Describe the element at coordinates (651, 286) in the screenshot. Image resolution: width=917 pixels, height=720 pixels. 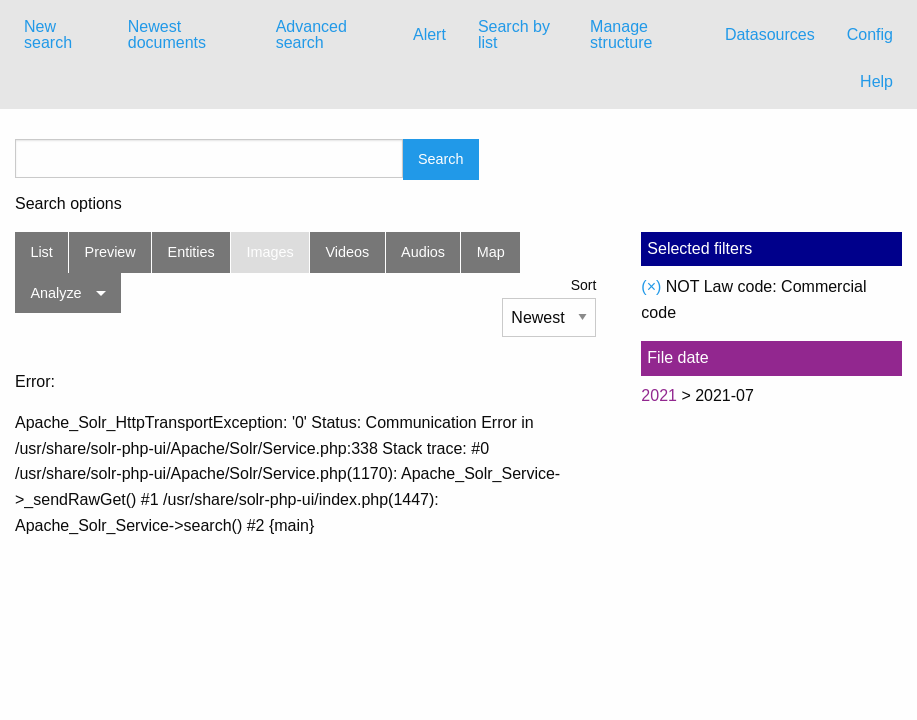
I see `(×)` at that location.